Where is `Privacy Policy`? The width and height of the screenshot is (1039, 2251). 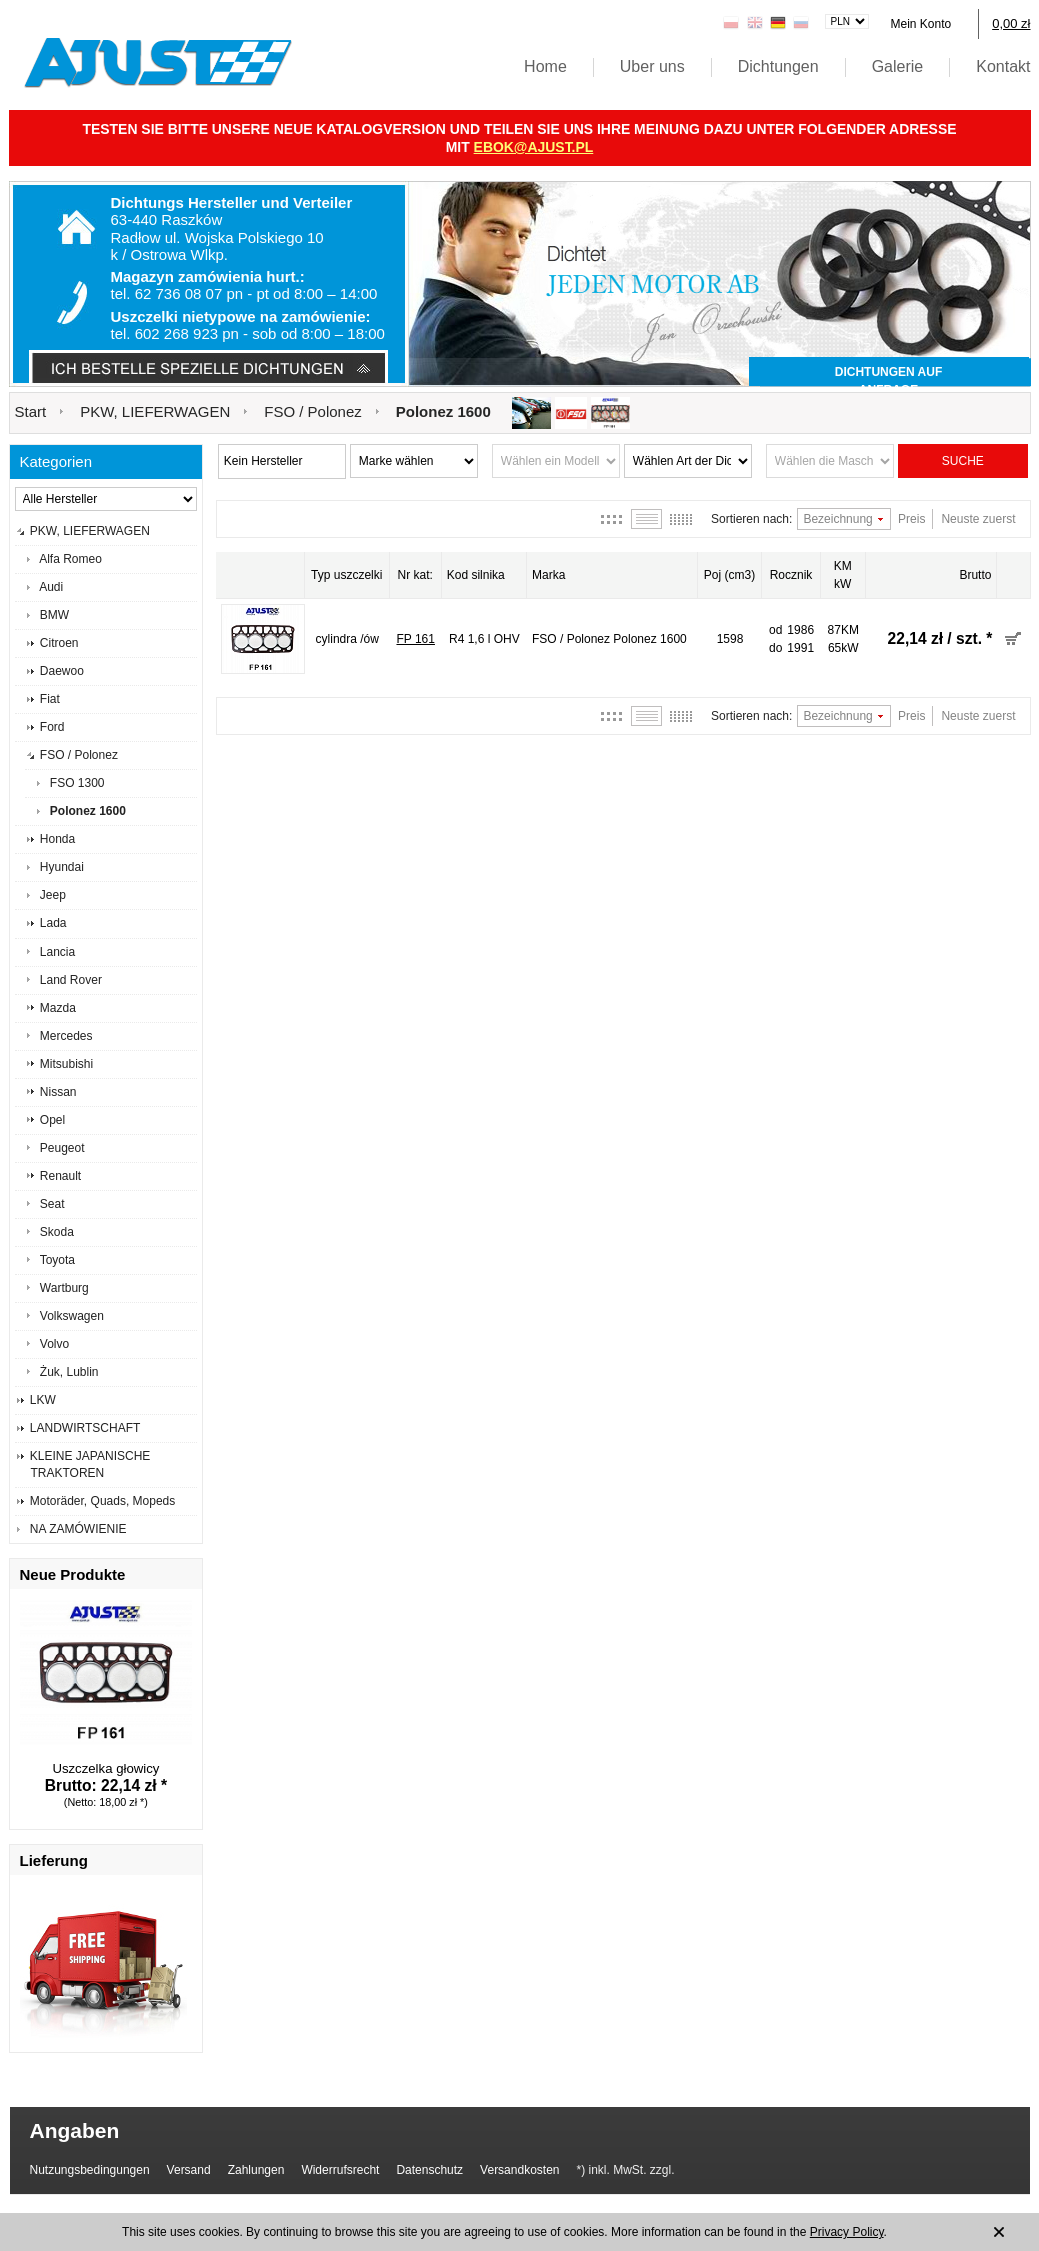 Privacy Policy is located at coordinates (847, 2232).